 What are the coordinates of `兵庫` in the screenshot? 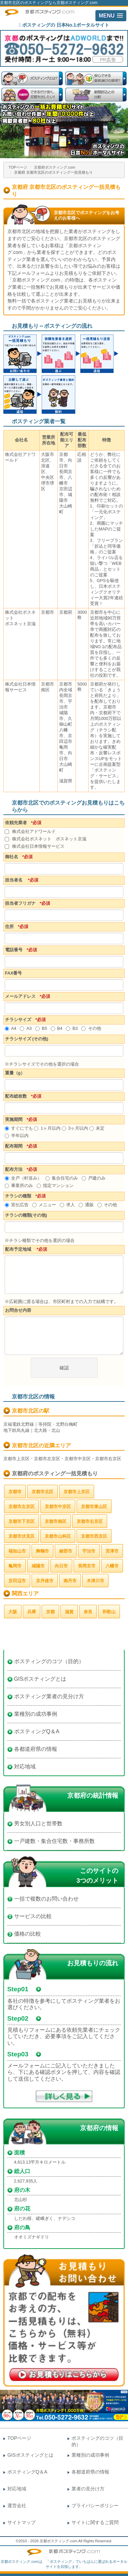 It's located at (31, 1611).